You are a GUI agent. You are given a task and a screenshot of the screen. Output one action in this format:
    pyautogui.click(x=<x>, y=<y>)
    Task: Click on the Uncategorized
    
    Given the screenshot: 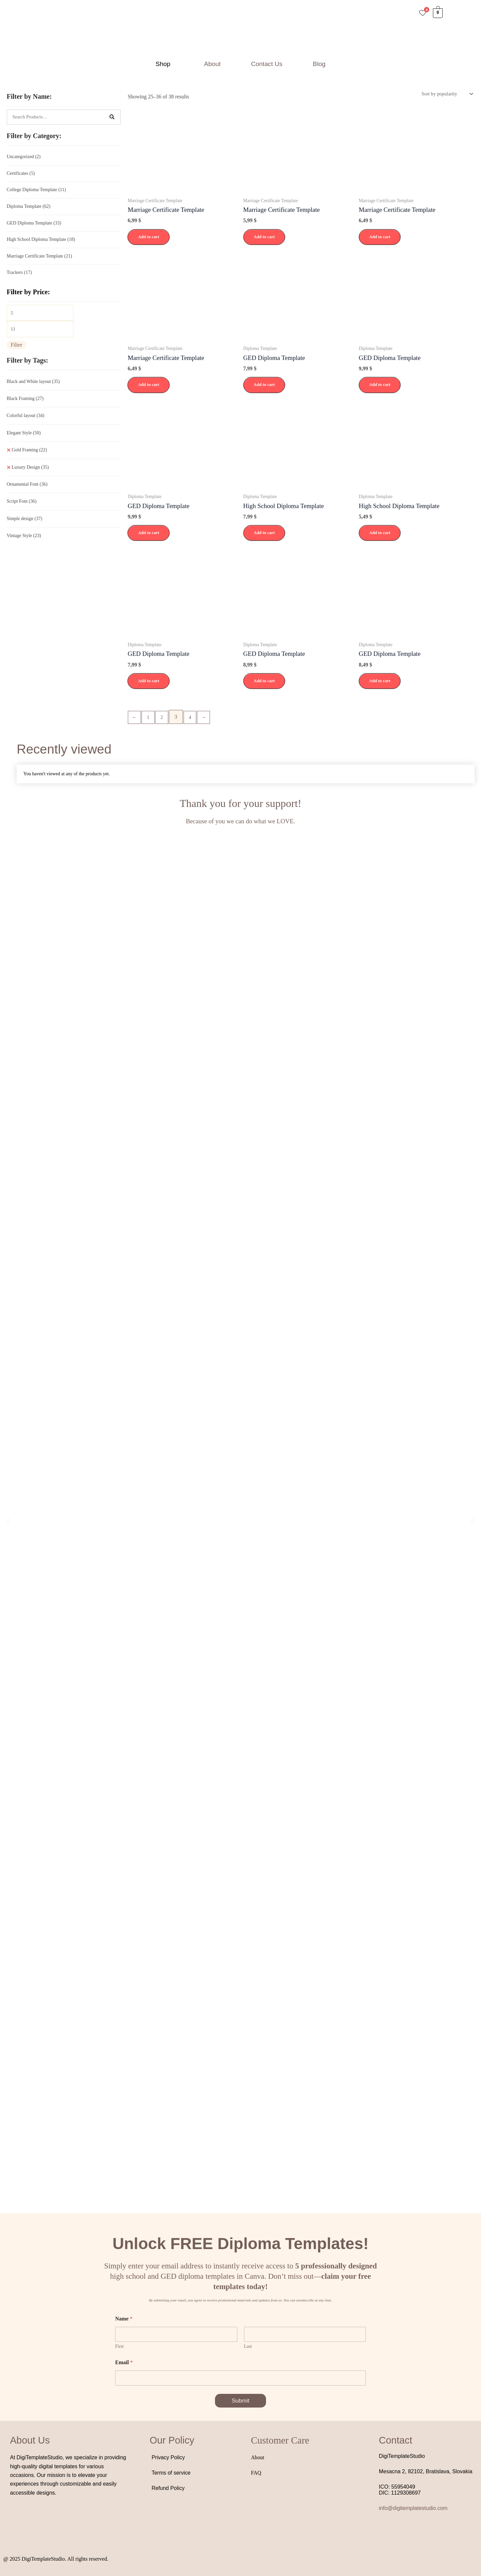 What is the action you would take?
    pyautogui.click(x=23, y=156)
    